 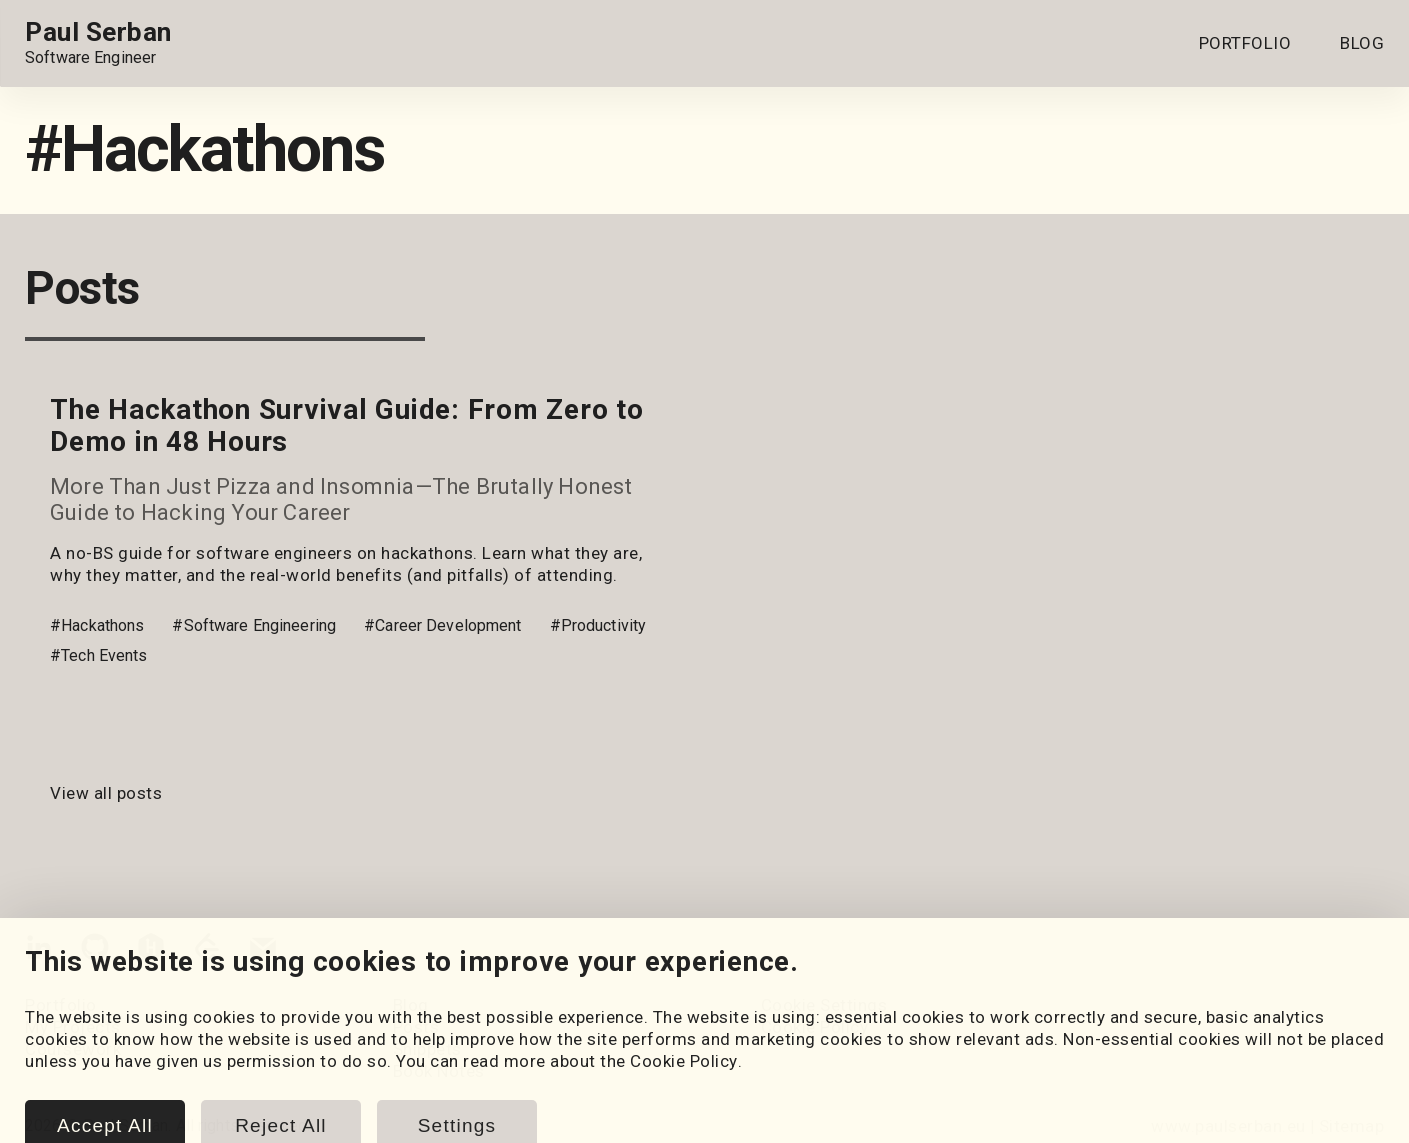 I want to click on [Email], so click(x=263, y=951).